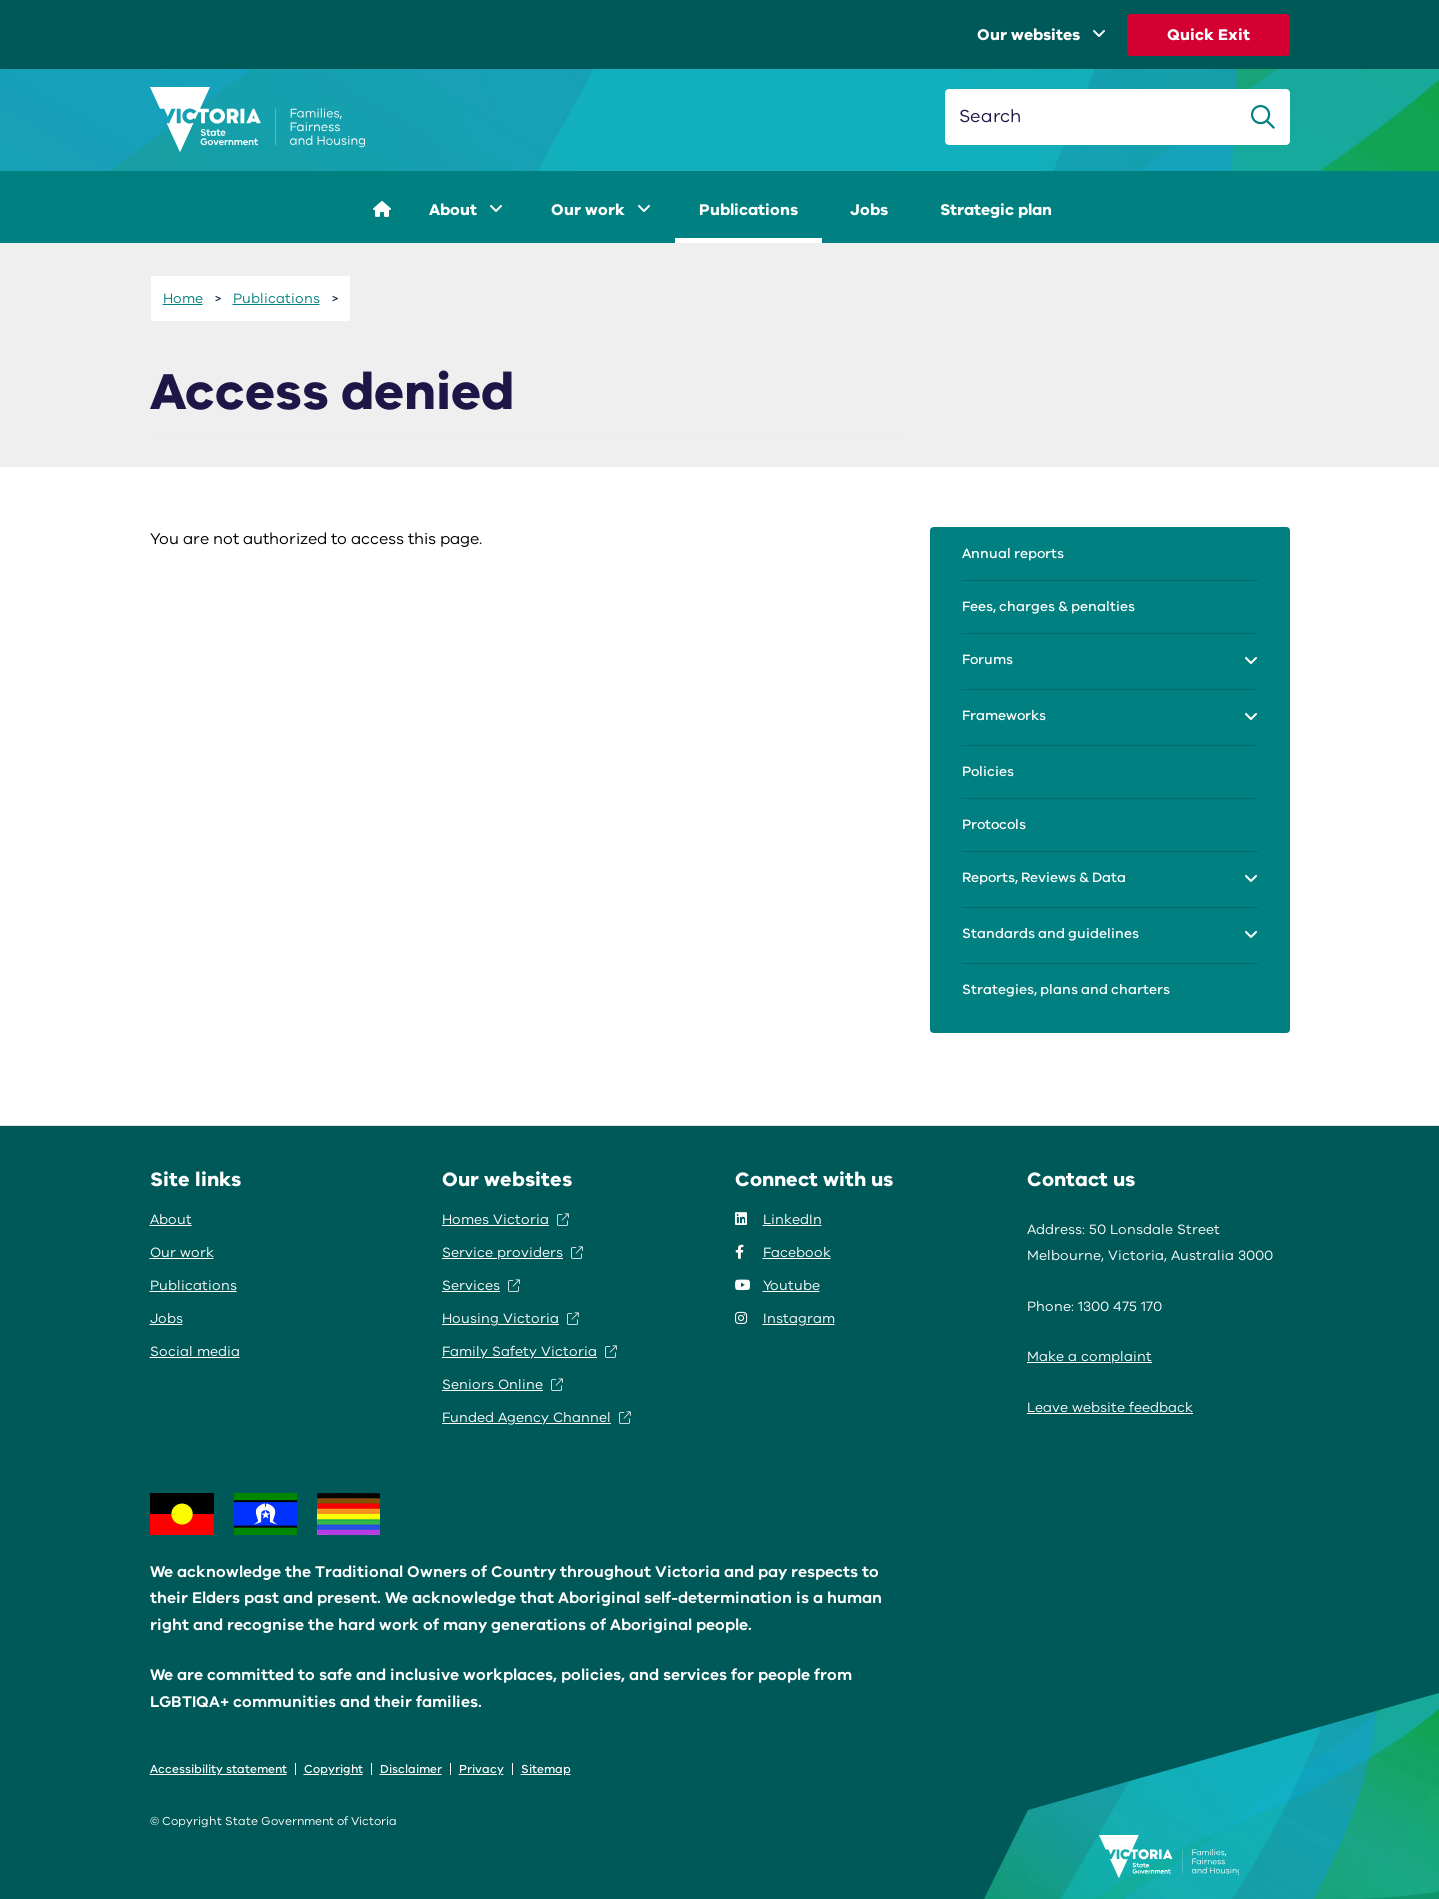  What do you see at coordinates (748, 210) in the screenshot?
I see `Publications` at bounding box center [748, 210].